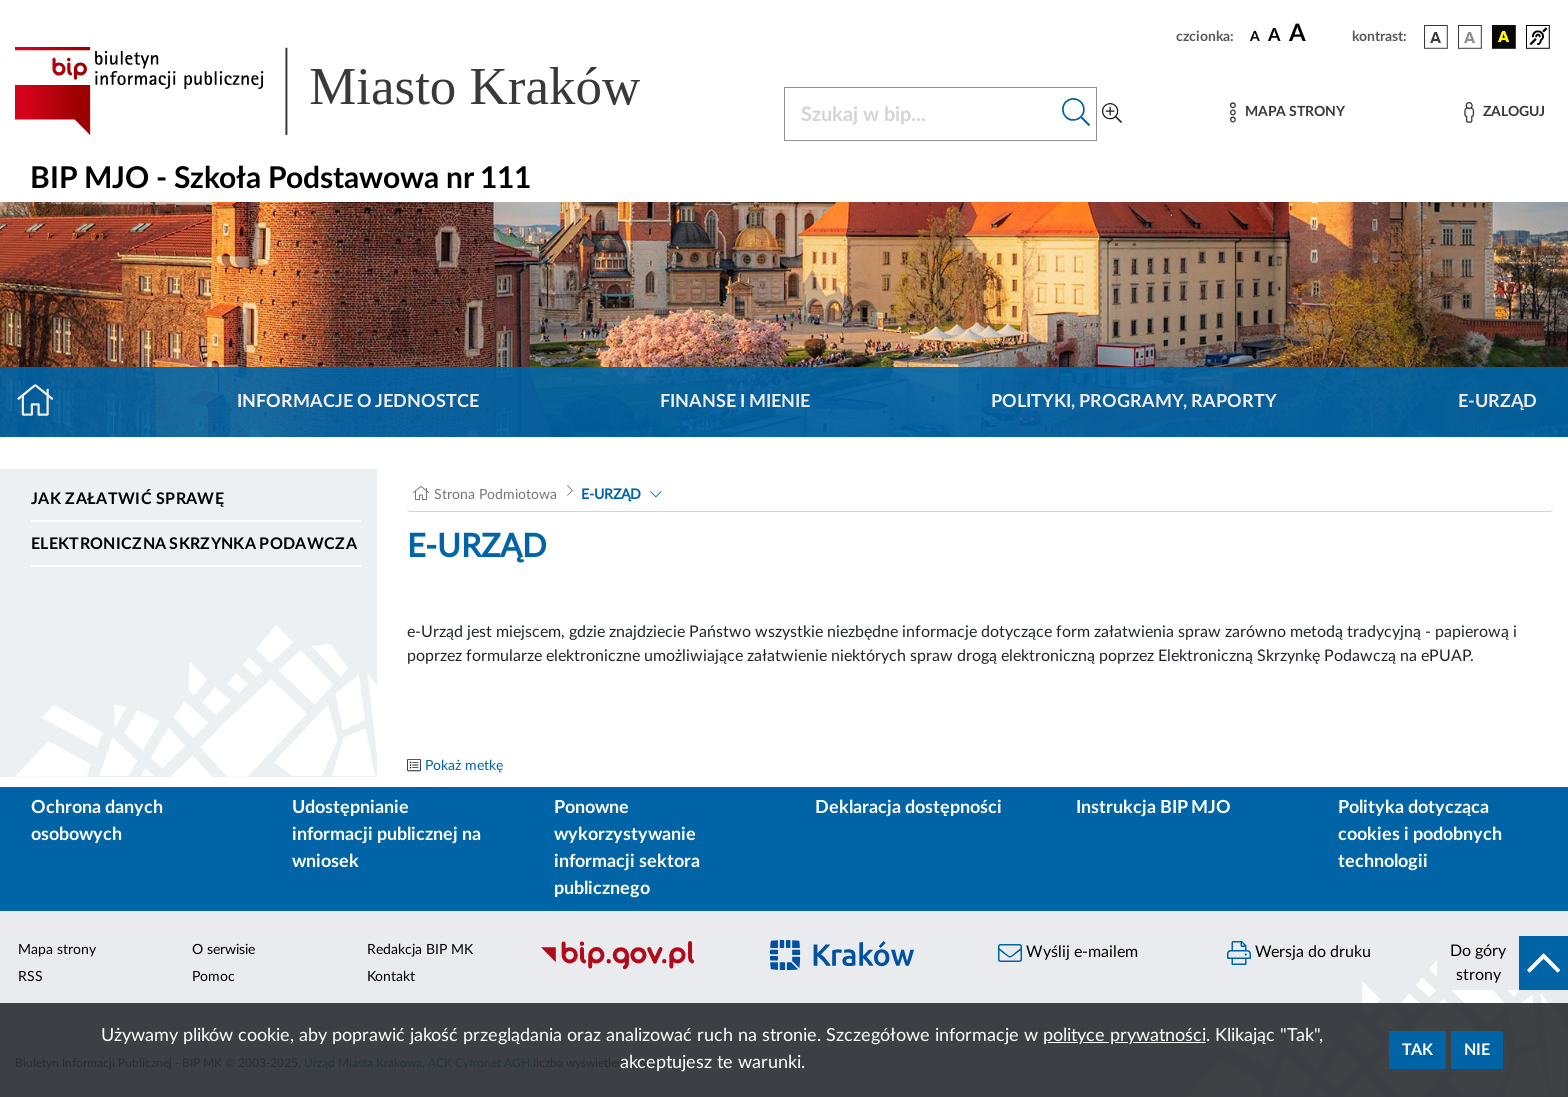  What do you see at coordinates (194, 544) in the screenshot?
I see `Elektroniczna Skrzynka Podawcza` at bounding box center [194, 544].